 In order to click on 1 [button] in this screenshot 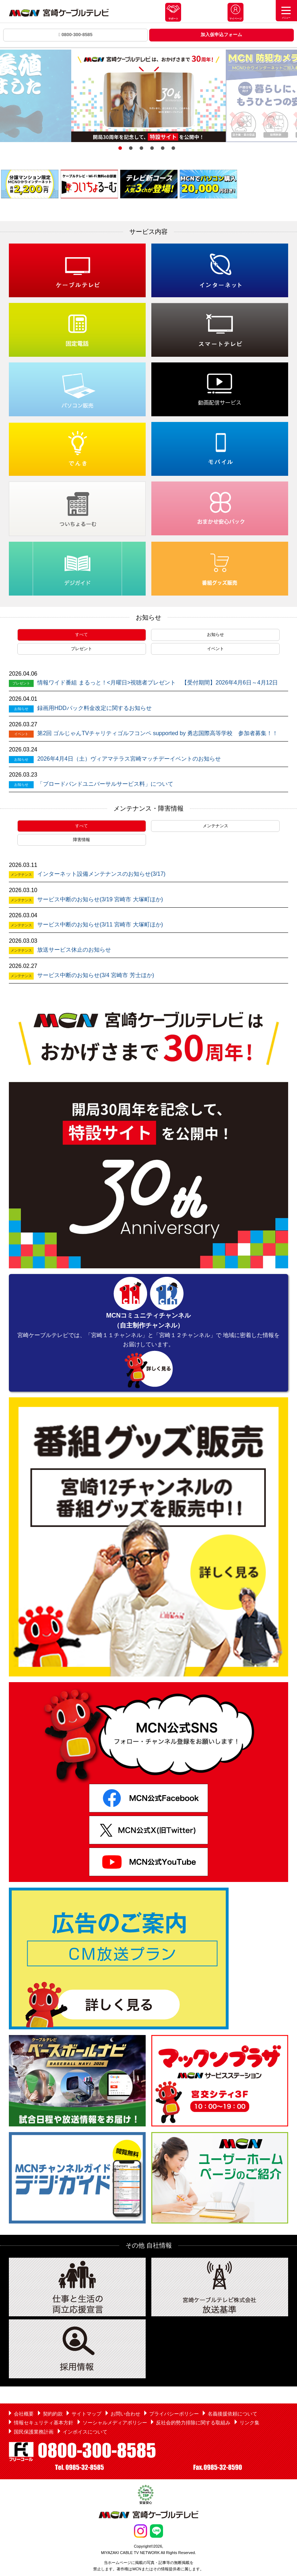, I will do `click(120, 148)`.